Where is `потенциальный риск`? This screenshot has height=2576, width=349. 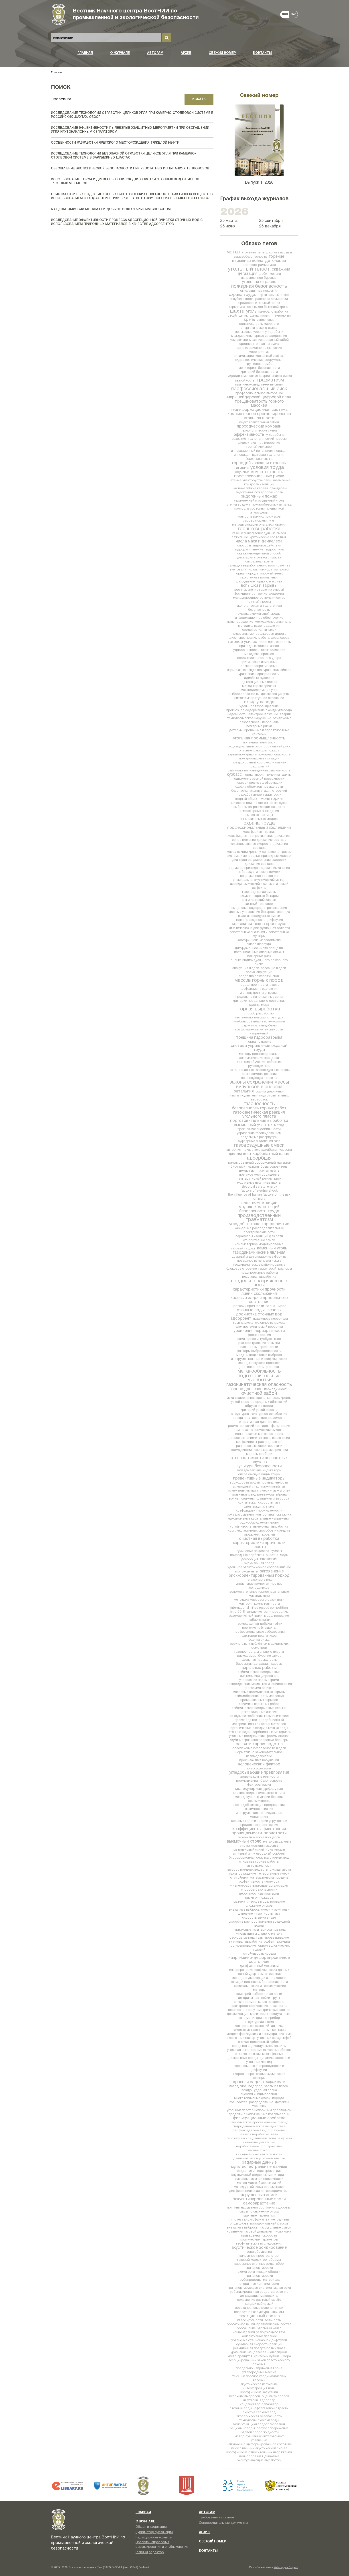
потенциальный риск is located at coordinates (259, 742).